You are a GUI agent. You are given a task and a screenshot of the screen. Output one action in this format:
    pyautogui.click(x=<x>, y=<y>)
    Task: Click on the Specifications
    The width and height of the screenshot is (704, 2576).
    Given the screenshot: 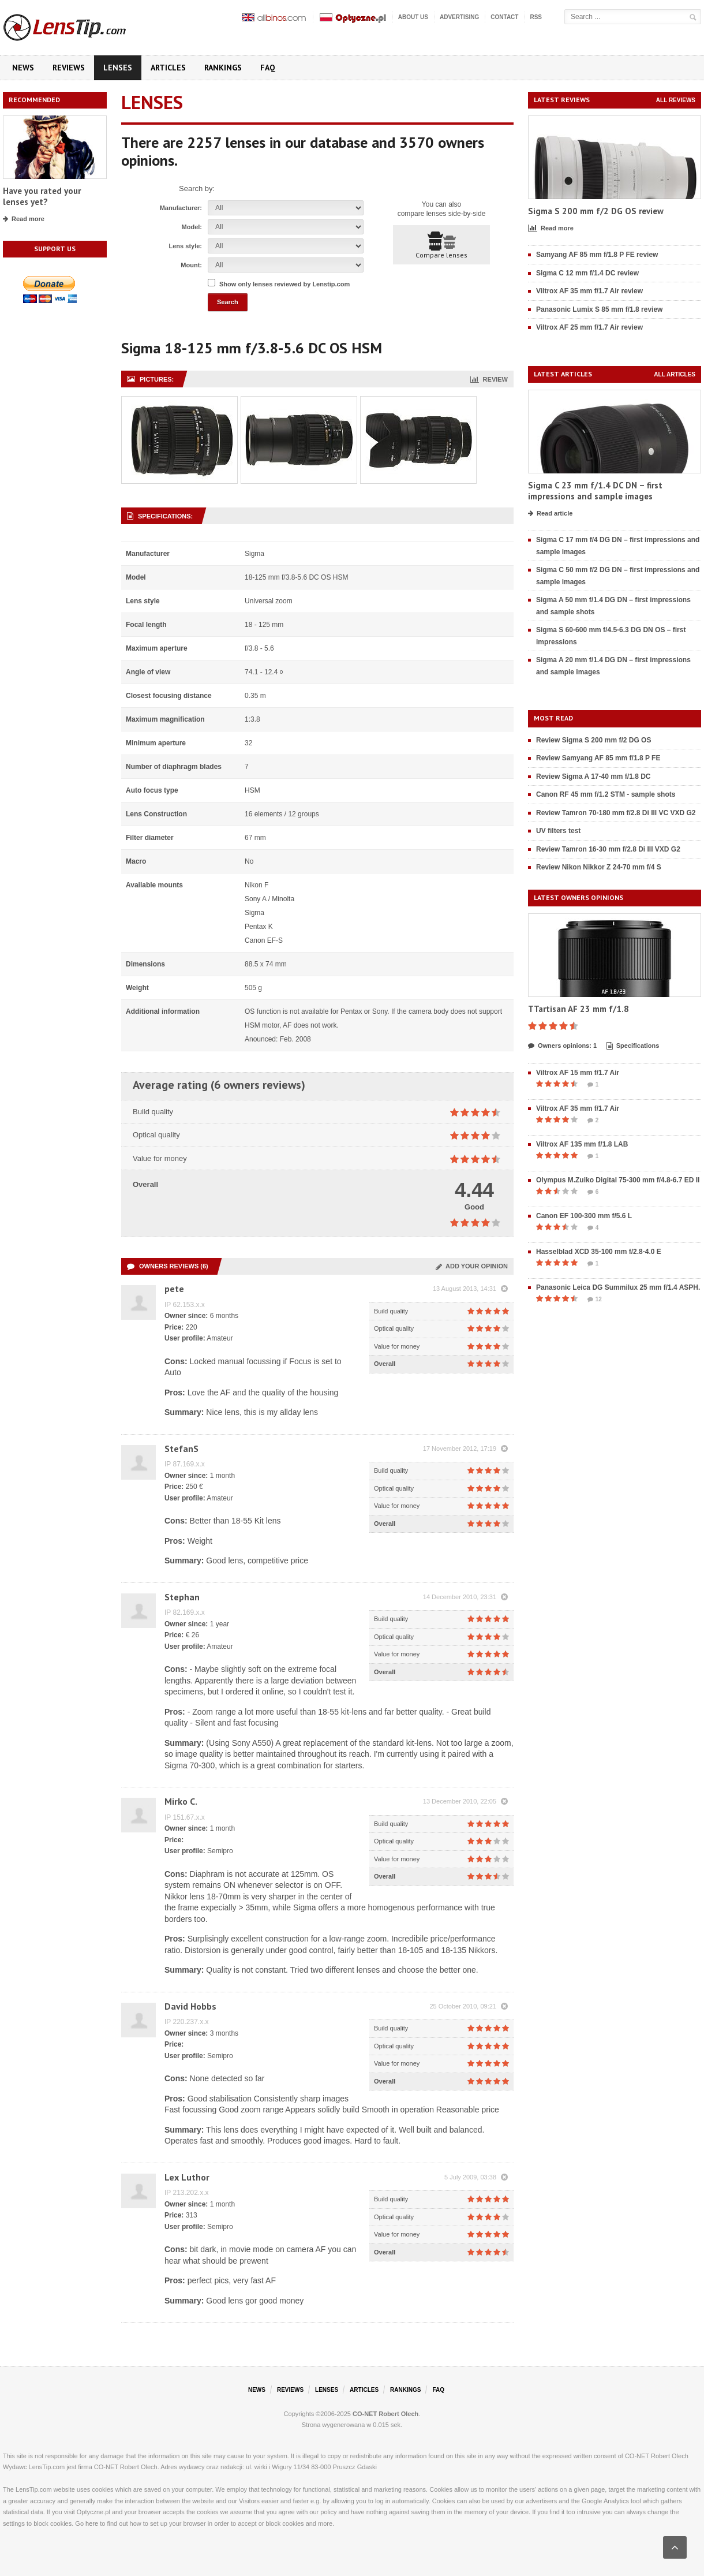 What is the action you would take?
    pyautogui.click(x=633, y=1046)
    